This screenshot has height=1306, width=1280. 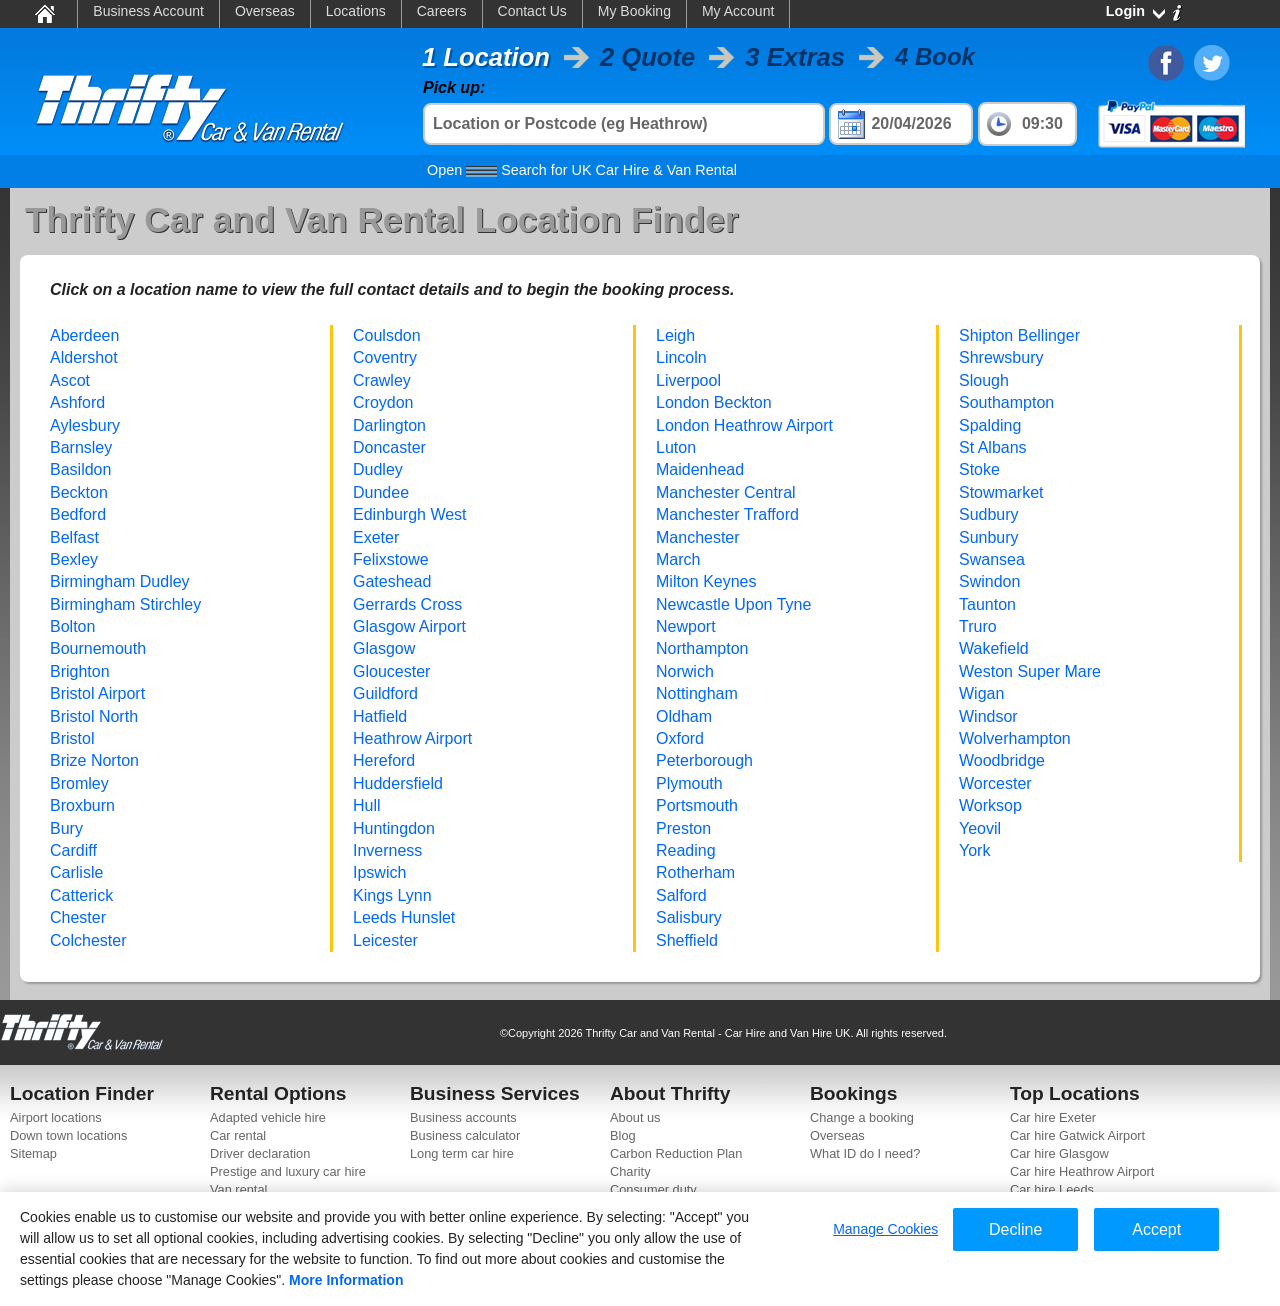 What do you see at coordinates (391, 559) in the screenshot?
I see `Felixstowe` at bounding box center [391, 559].